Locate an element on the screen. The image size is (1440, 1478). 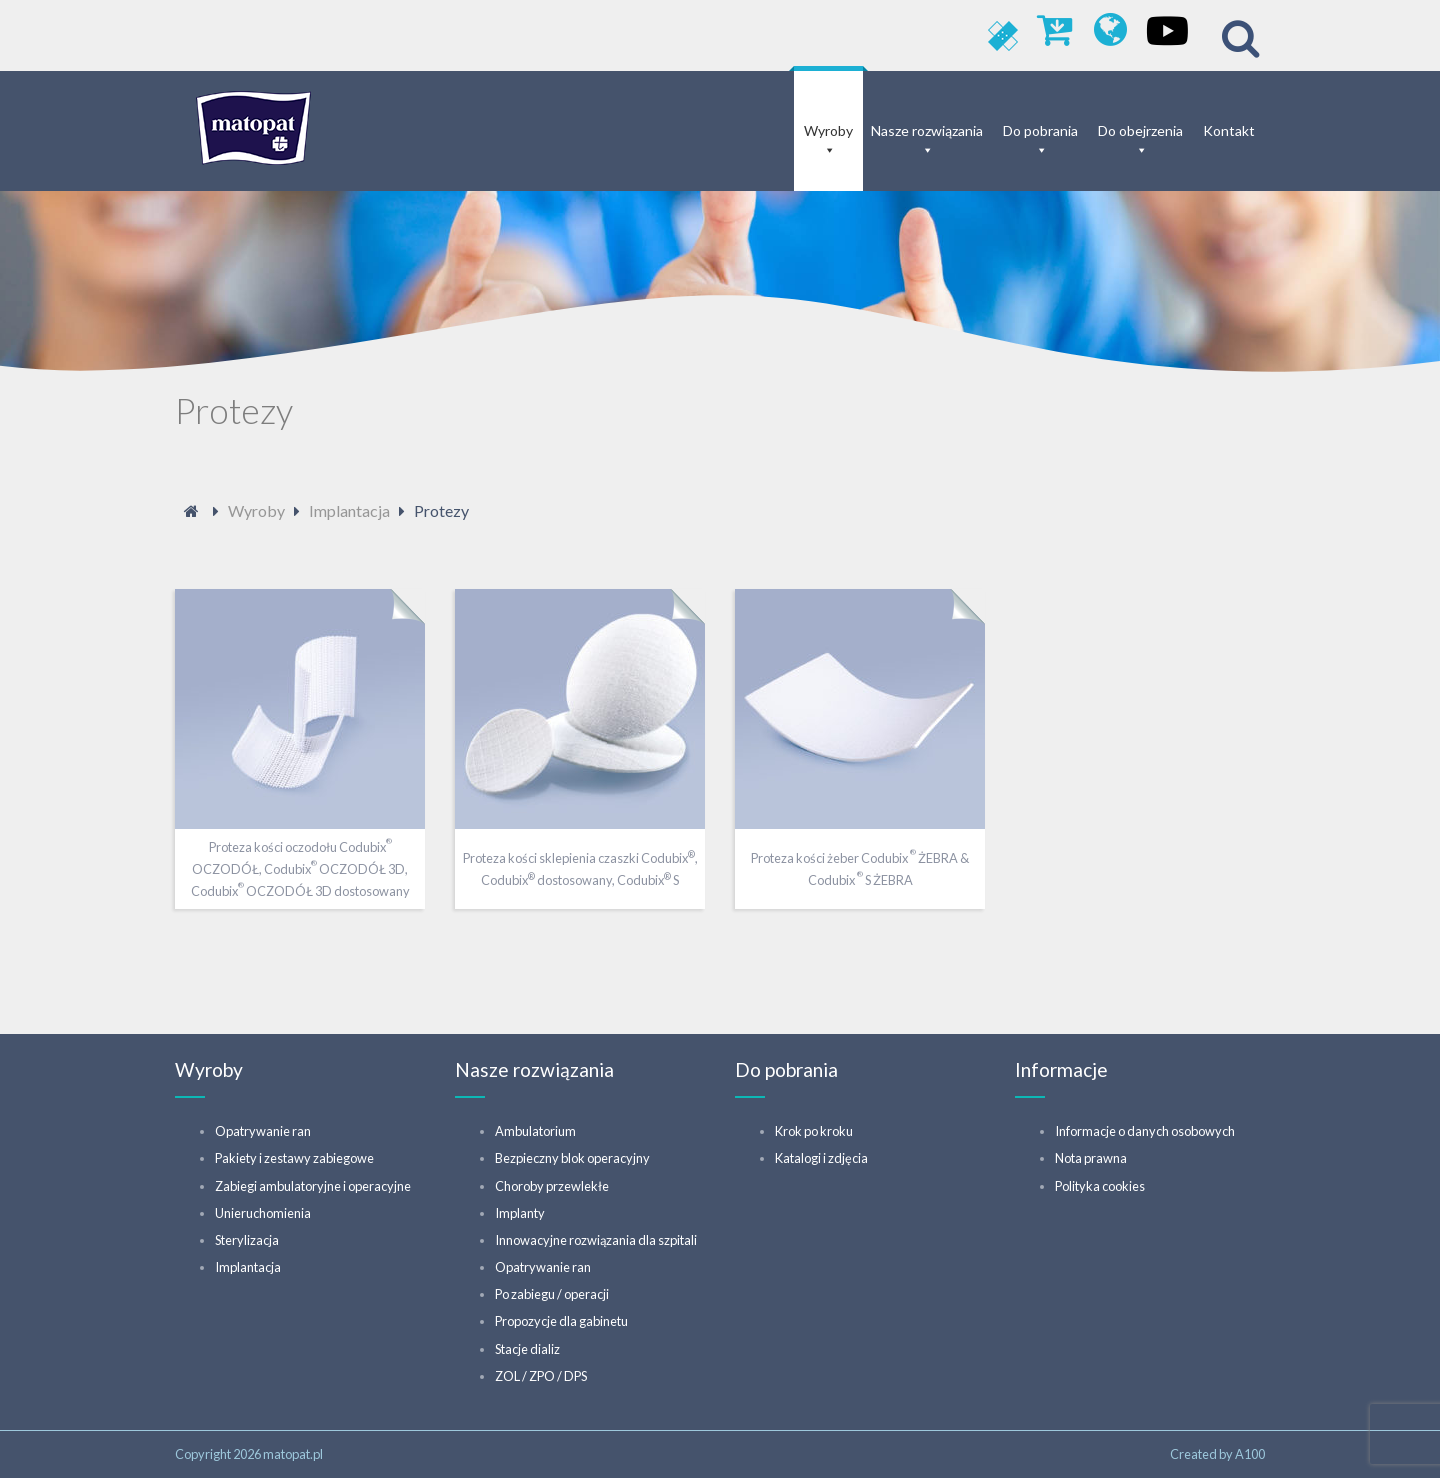
Innowacyjne rozwiązania dla szpitali is located at coordinates (596, 1240).